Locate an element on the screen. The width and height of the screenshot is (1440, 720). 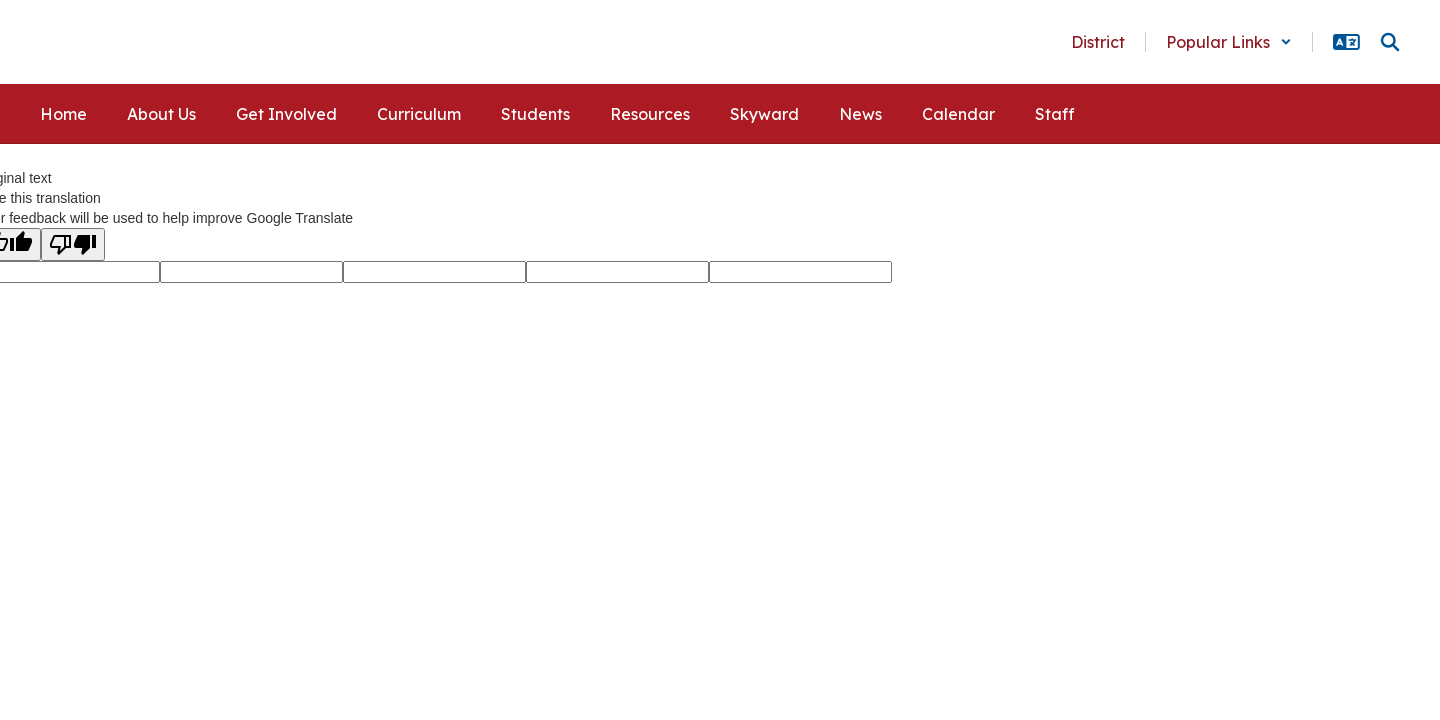
[button] is located at coordinates (1229, 42).